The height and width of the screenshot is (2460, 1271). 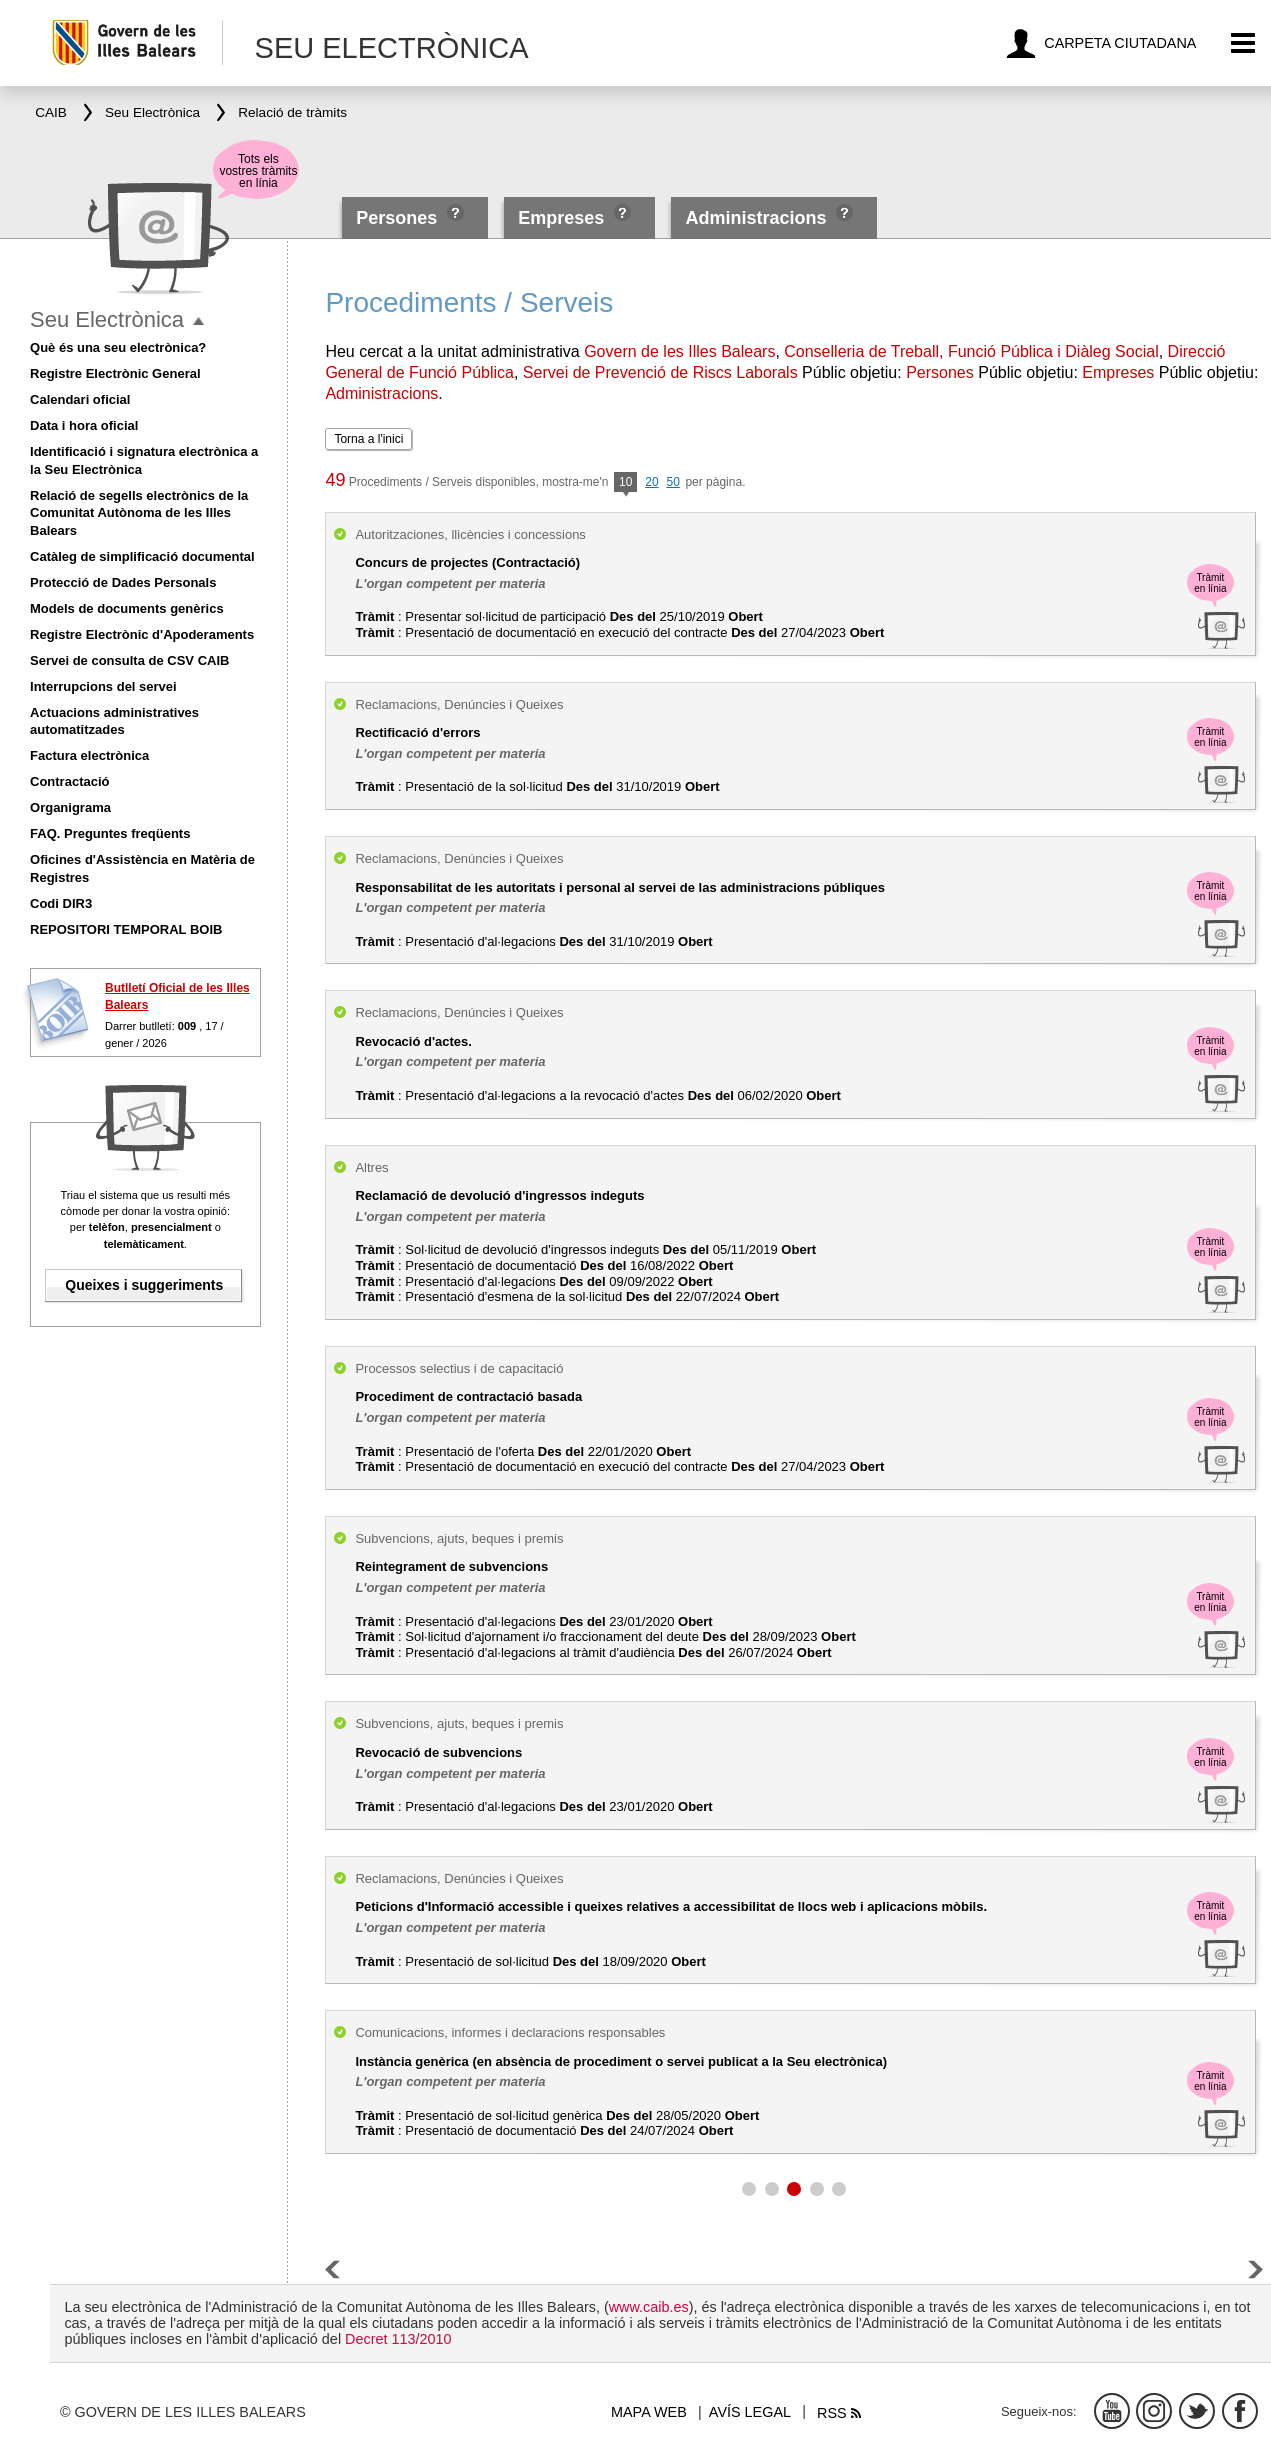 I want to click on Interrupcions del servei, so click(x=103, y=686).